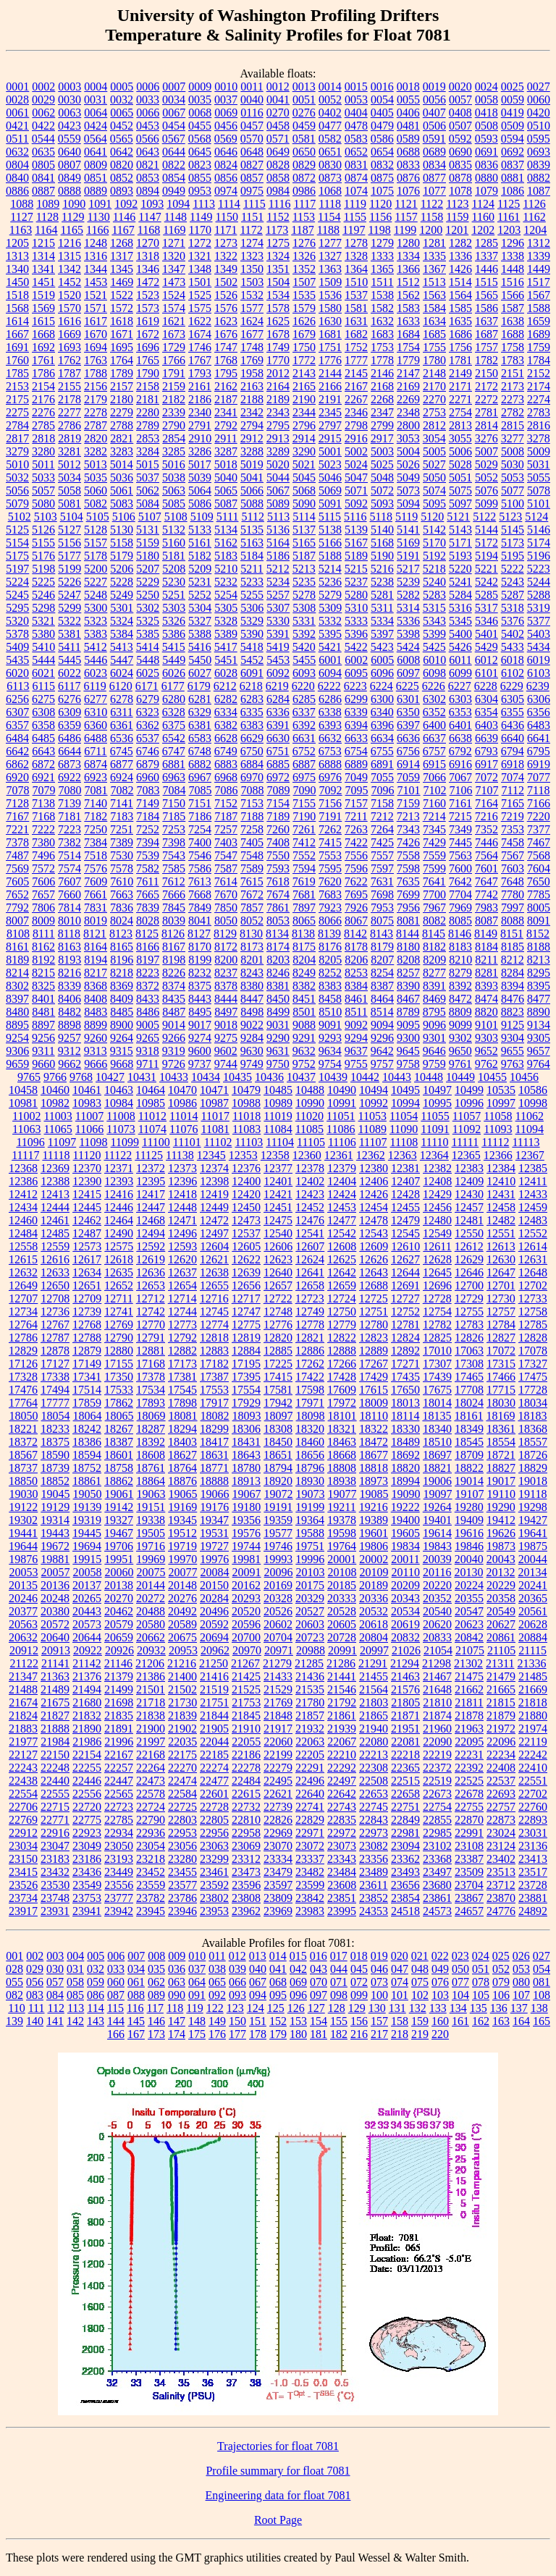 The width and height of the screenshot is (556, 2576). Describe the element at coordinates (95, 125) in the screenshot. I see `0424` at that location.